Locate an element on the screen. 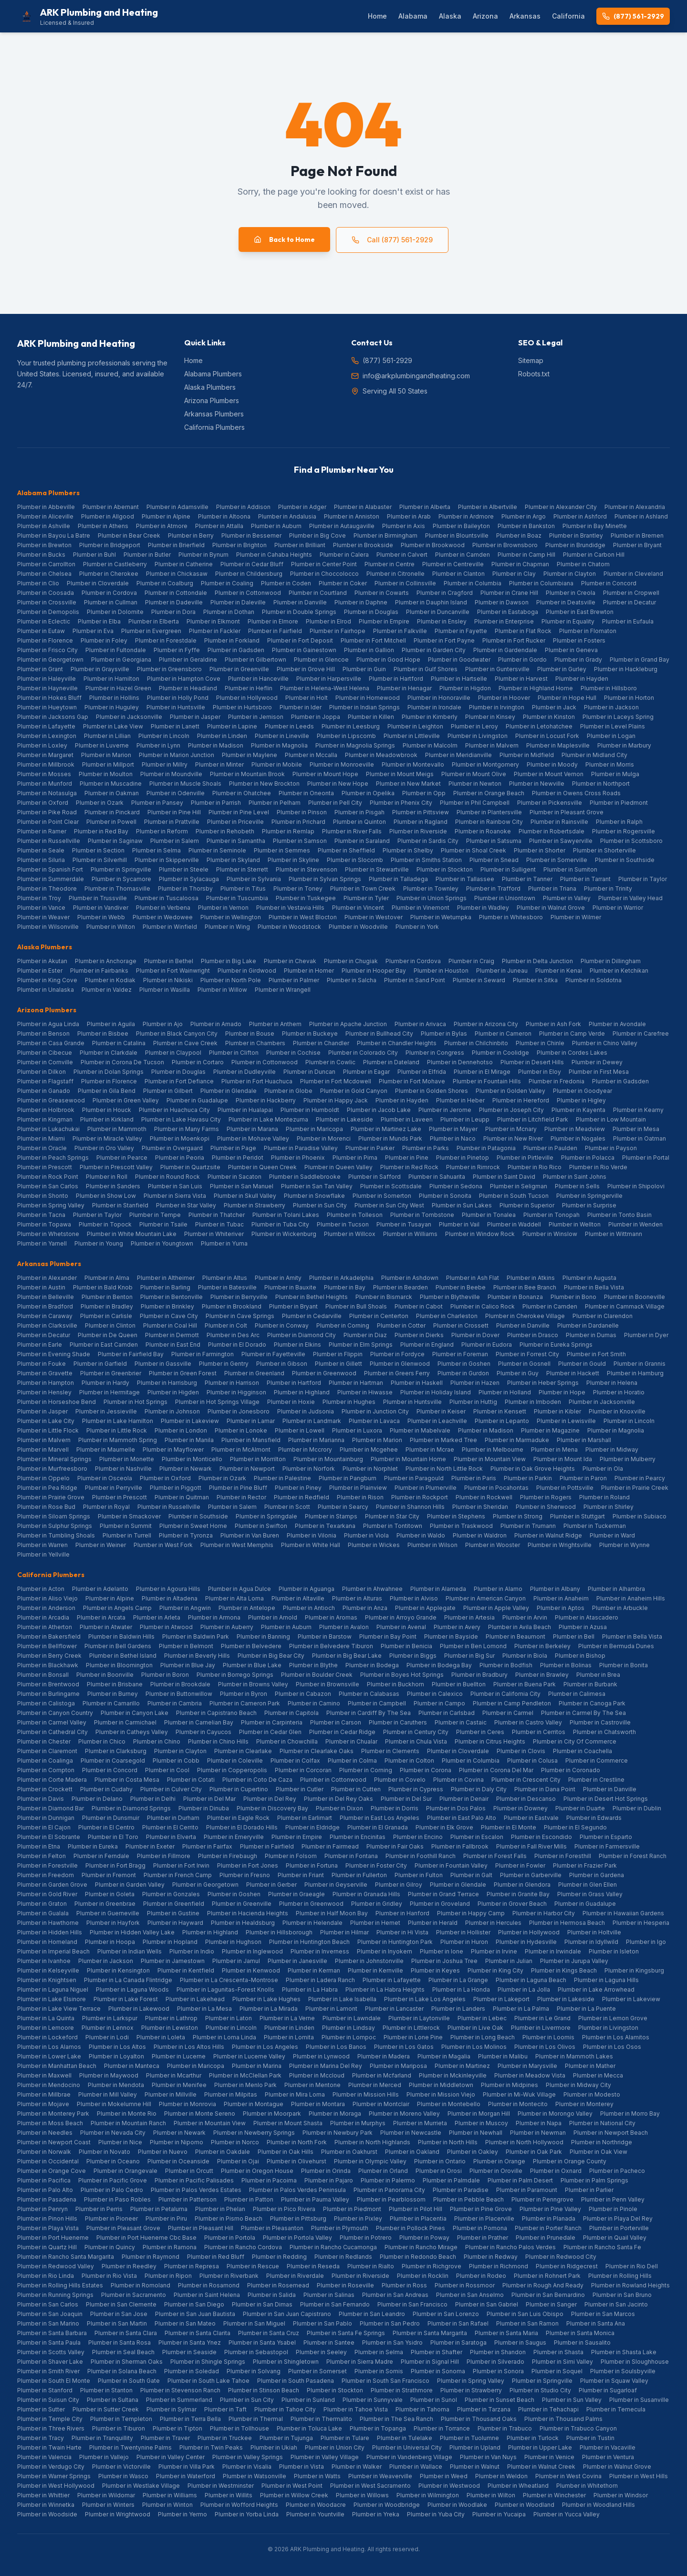 The image size is (687, 2576). Plumber in Sun Lakes is located at coordinates (462, 1205).